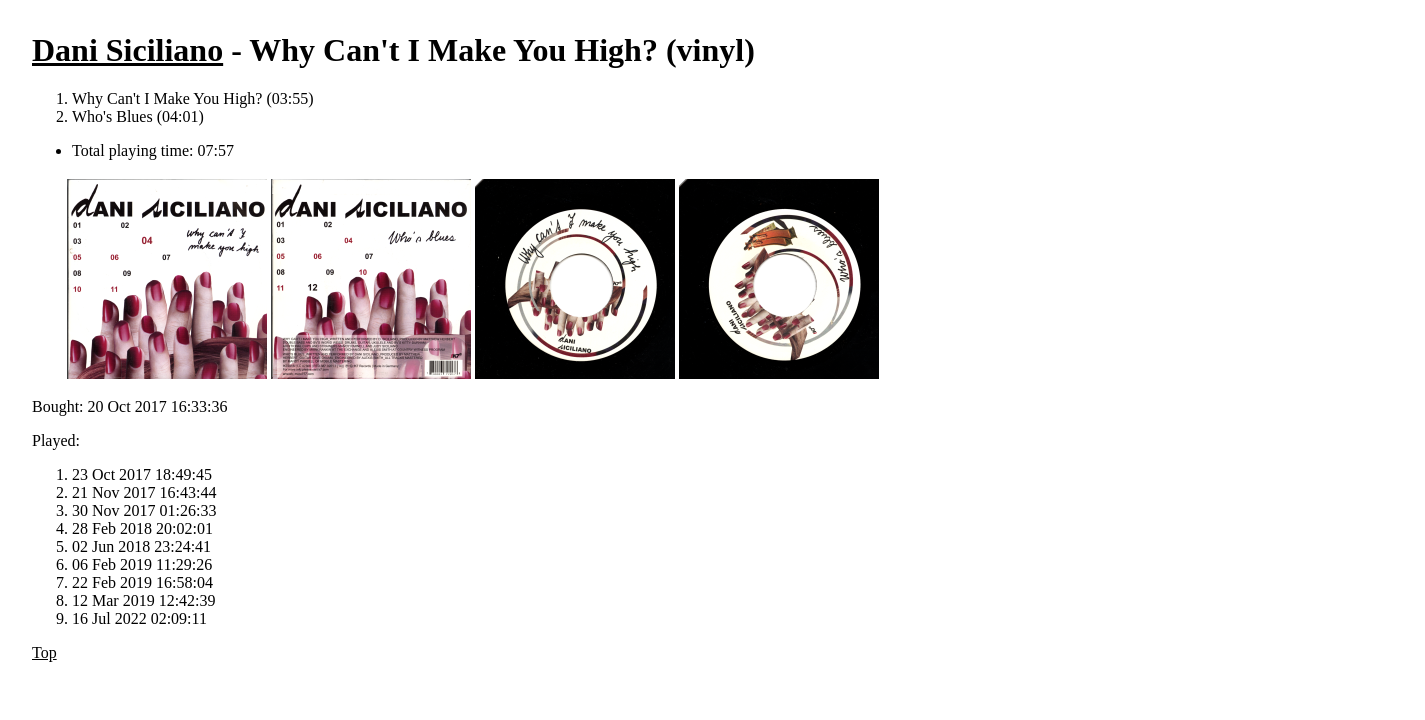 The height and width of the screenshot is (720, 1425). Describe the element at coordinates (44, 652) in the screenshot. I see `Top` at that location.